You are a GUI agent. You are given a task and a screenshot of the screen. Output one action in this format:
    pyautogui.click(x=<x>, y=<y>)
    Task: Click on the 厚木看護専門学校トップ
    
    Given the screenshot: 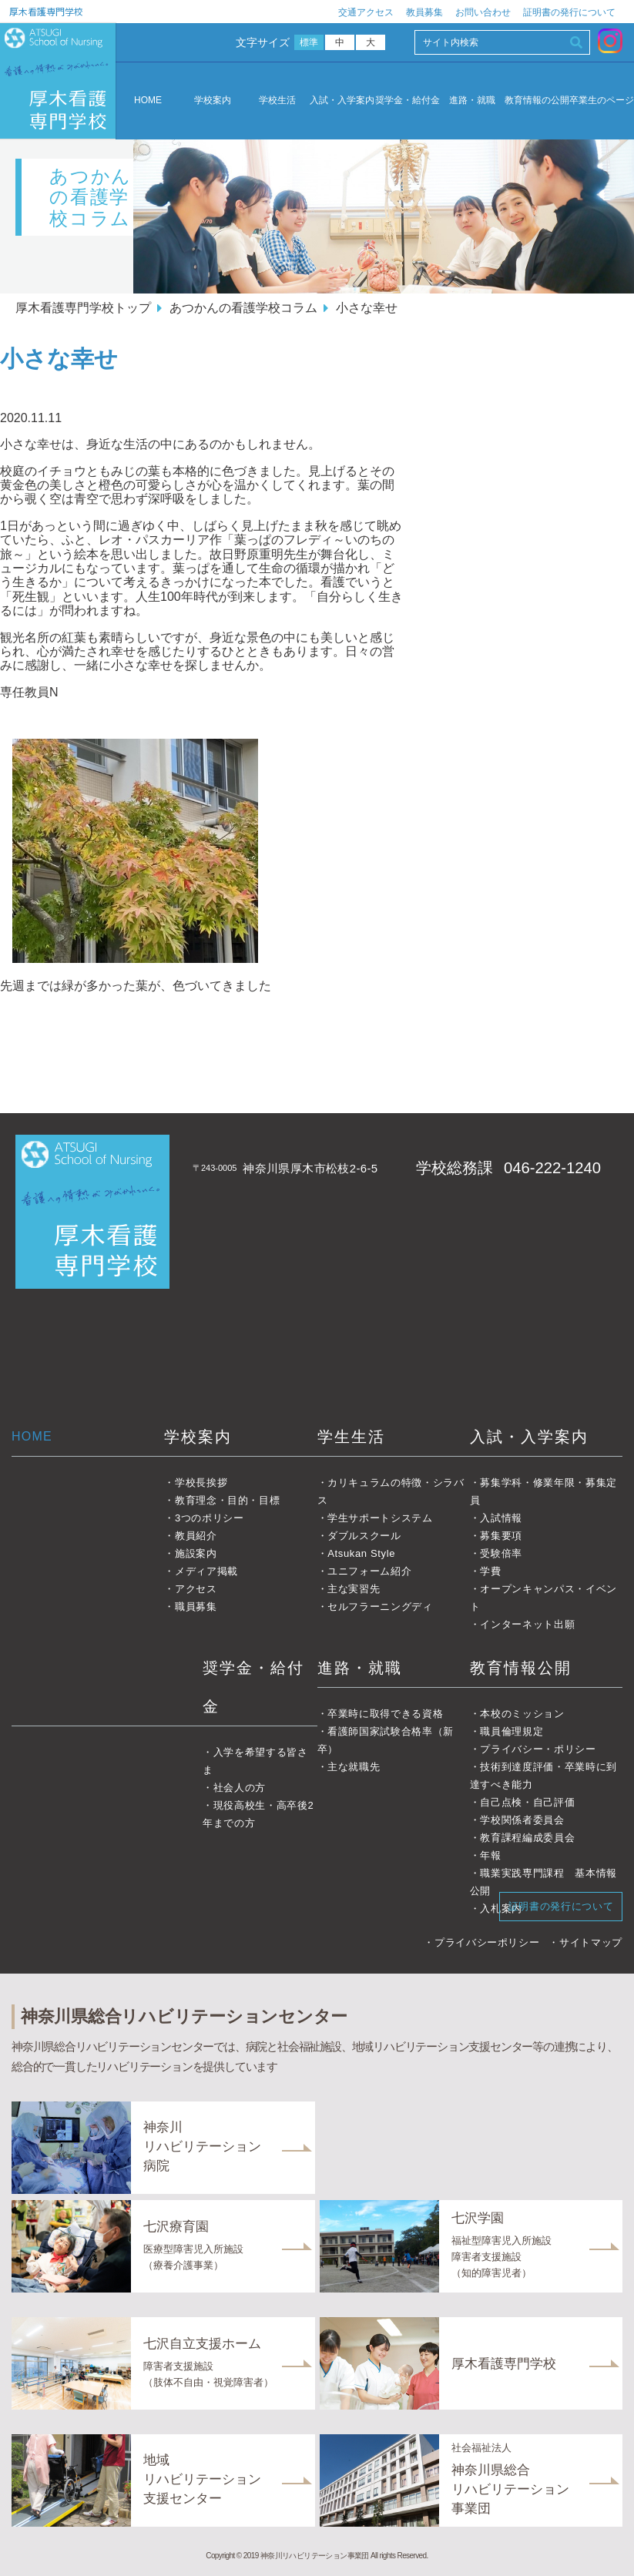 What is the action you would take?
    pyautogui.click(x=83, y=307)
    